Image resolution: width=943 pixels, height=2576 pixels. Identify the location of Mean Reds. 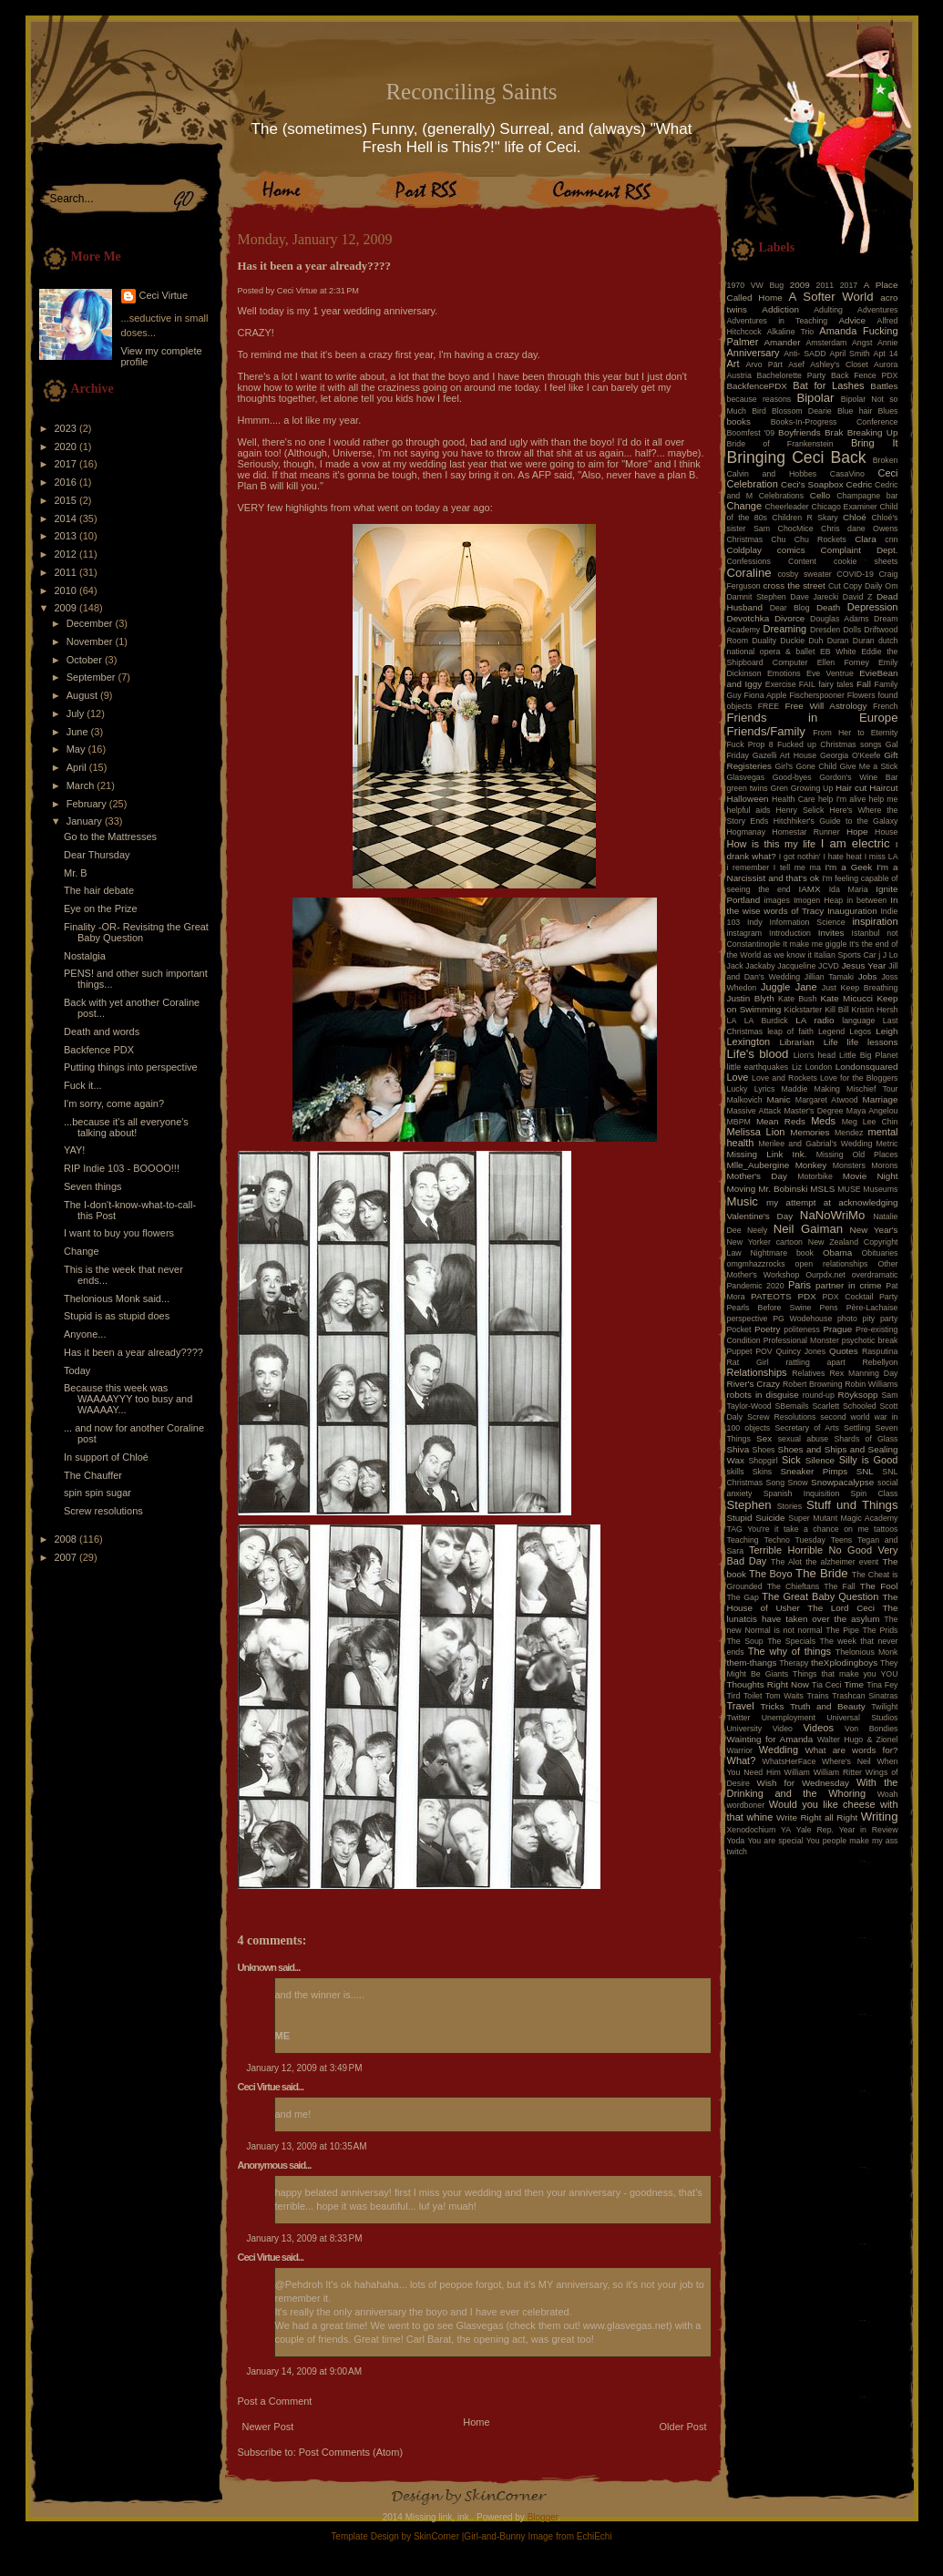
(780, 1121).